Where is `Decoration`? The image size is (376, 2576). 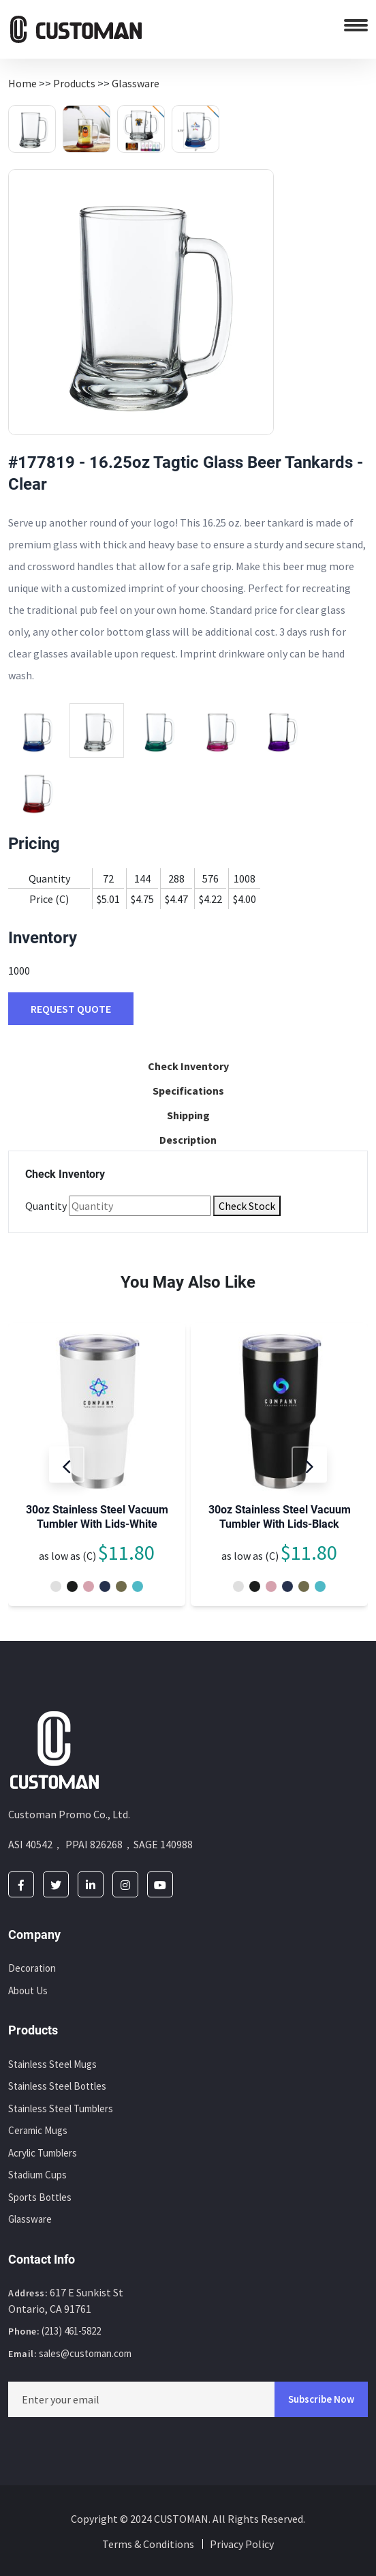 Decoration is located at coordinates (32, 1967).